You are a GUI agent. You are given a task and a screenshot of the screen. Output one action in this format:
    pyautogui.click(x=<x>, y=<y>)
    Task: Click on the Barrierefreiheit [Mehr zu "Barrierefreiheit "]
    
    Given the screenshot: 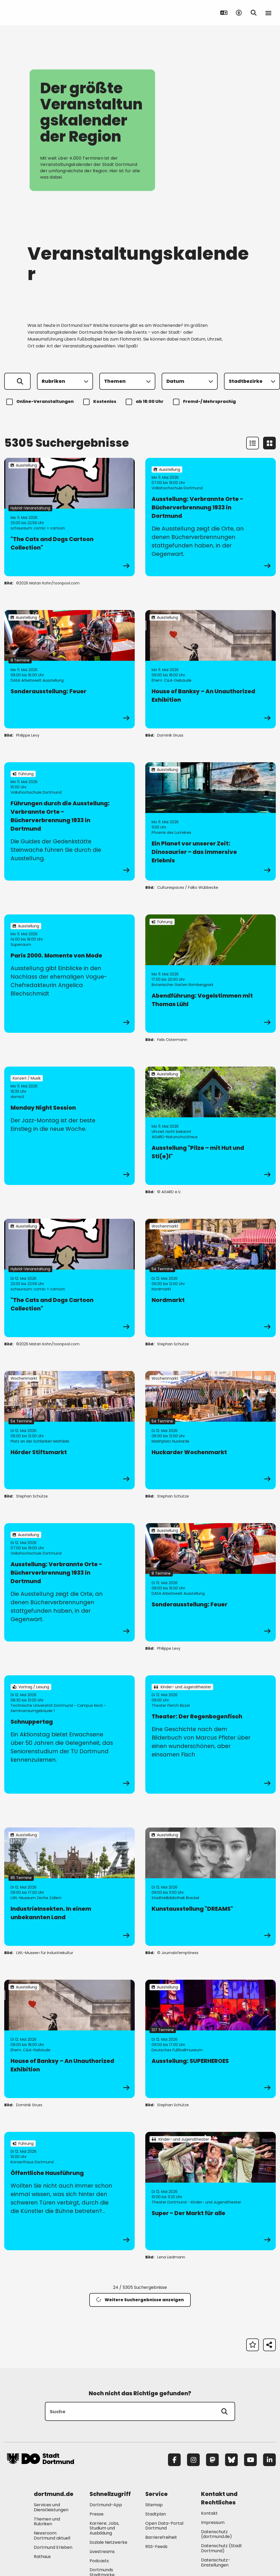 What is the action you would take?
    pyautogui.click(x=161, y=2537)
    